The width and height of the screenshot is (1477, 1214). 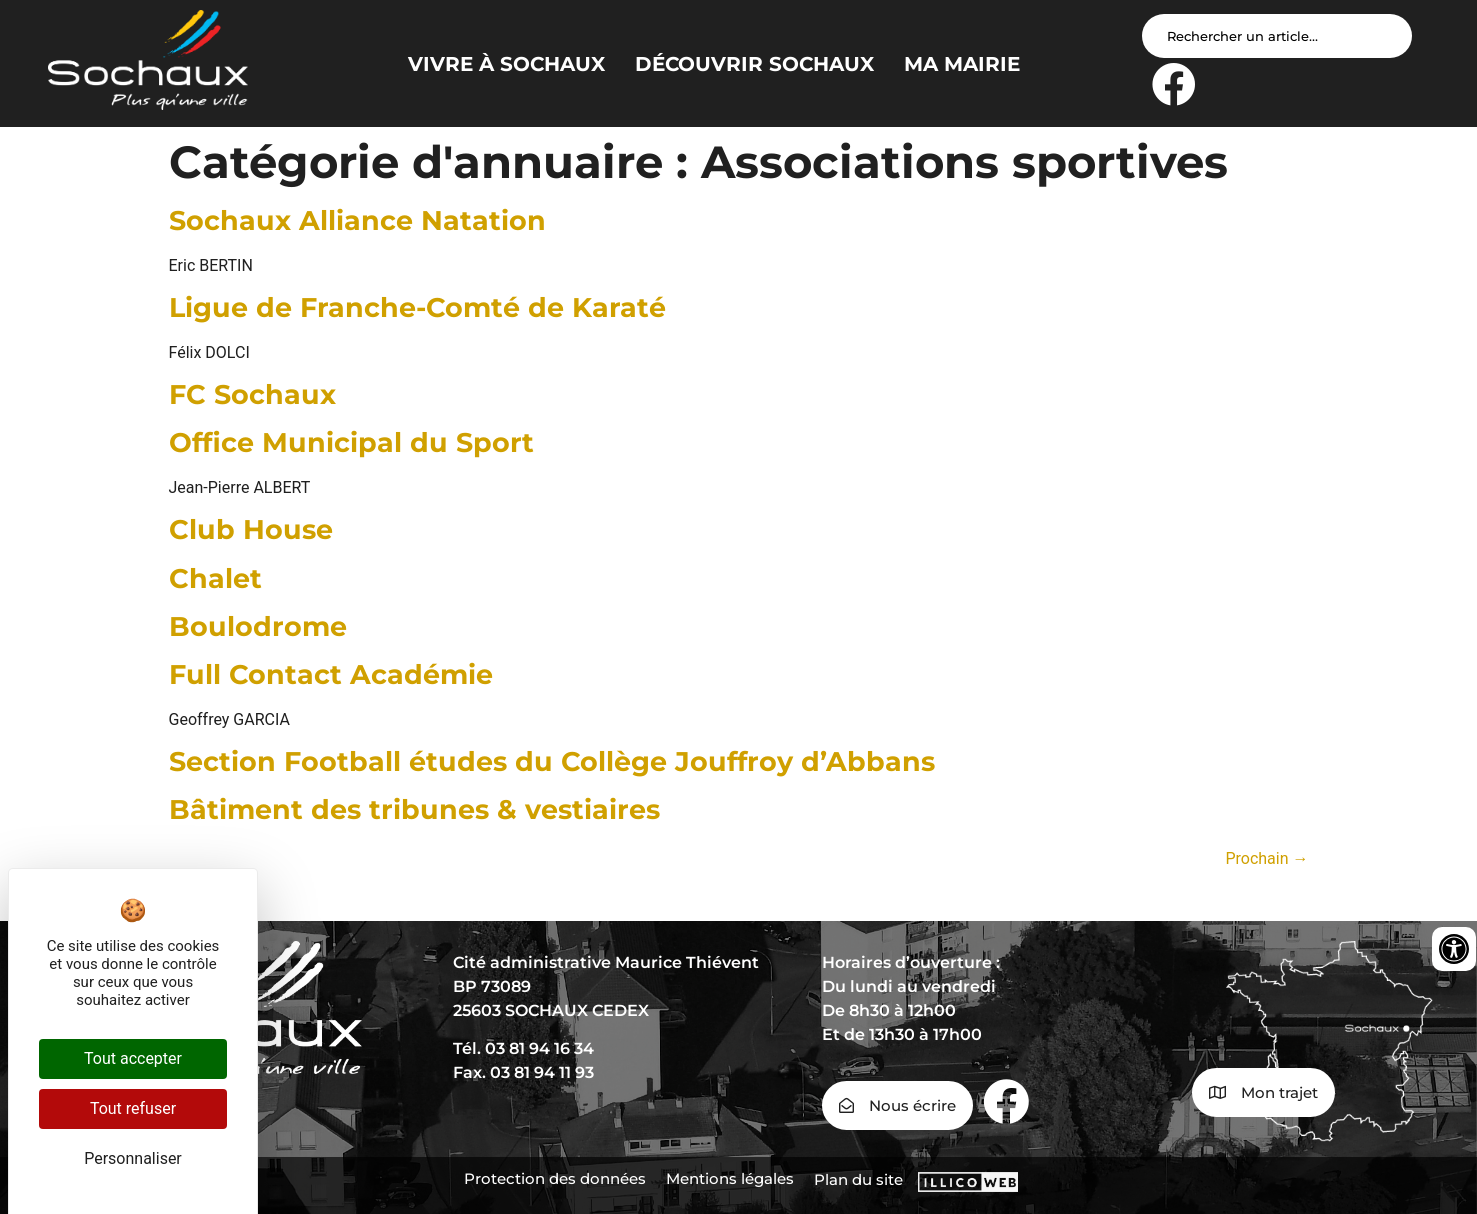 What do you see at coordinates (351, 442) in the screenshot?
I see `Office Municipal du Sport` at bounding box center [351, 442].